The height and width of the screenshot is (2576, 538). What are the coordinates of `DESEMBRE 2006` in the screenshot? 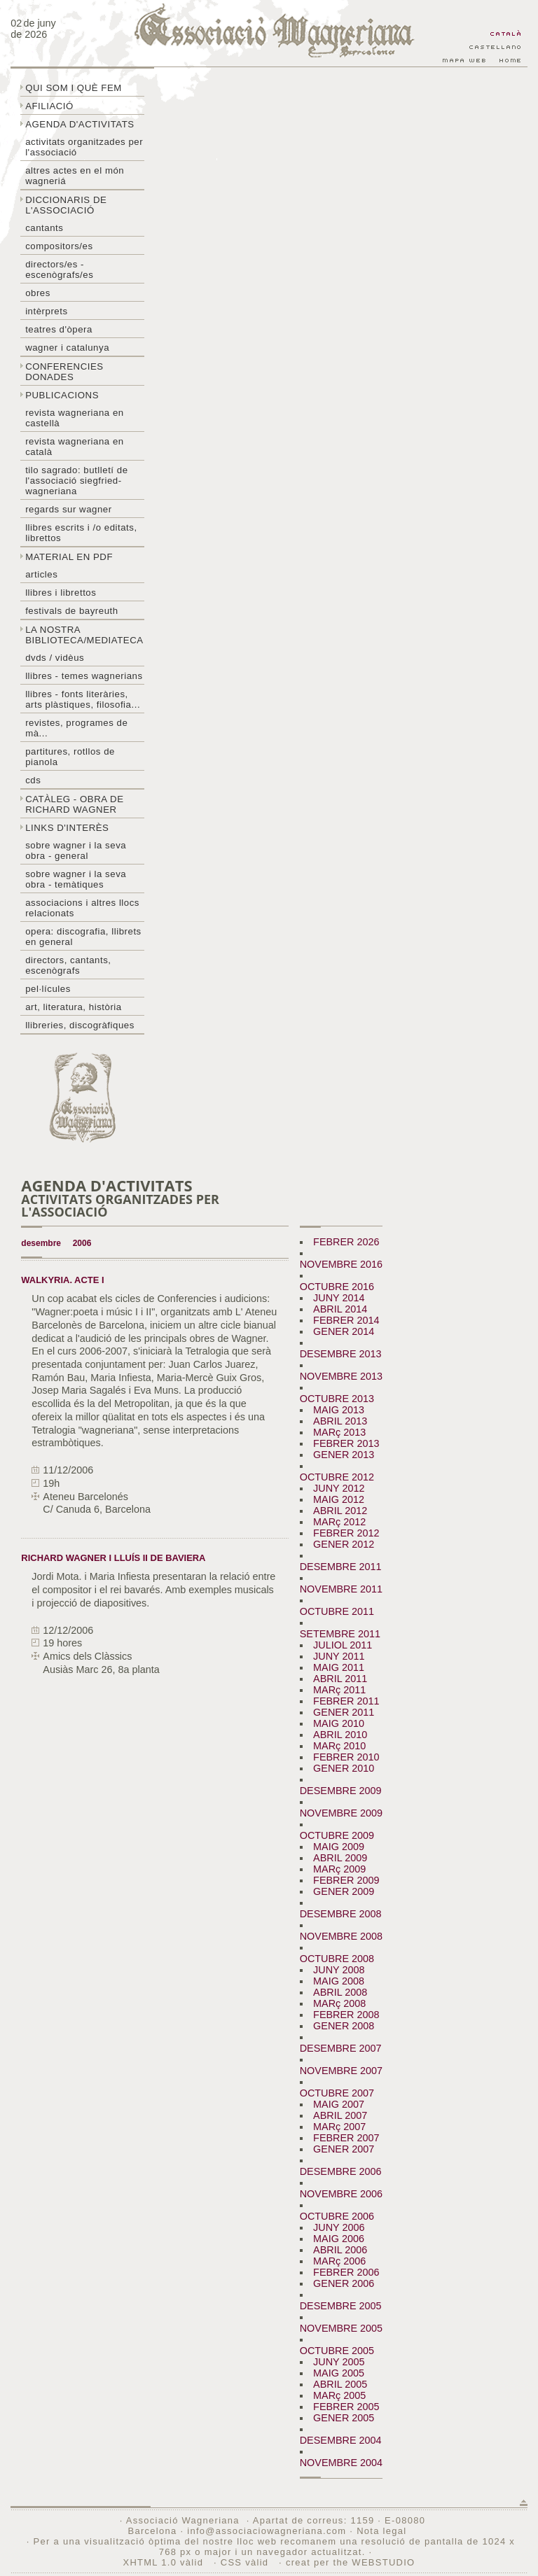 It's located at (341, 2171).